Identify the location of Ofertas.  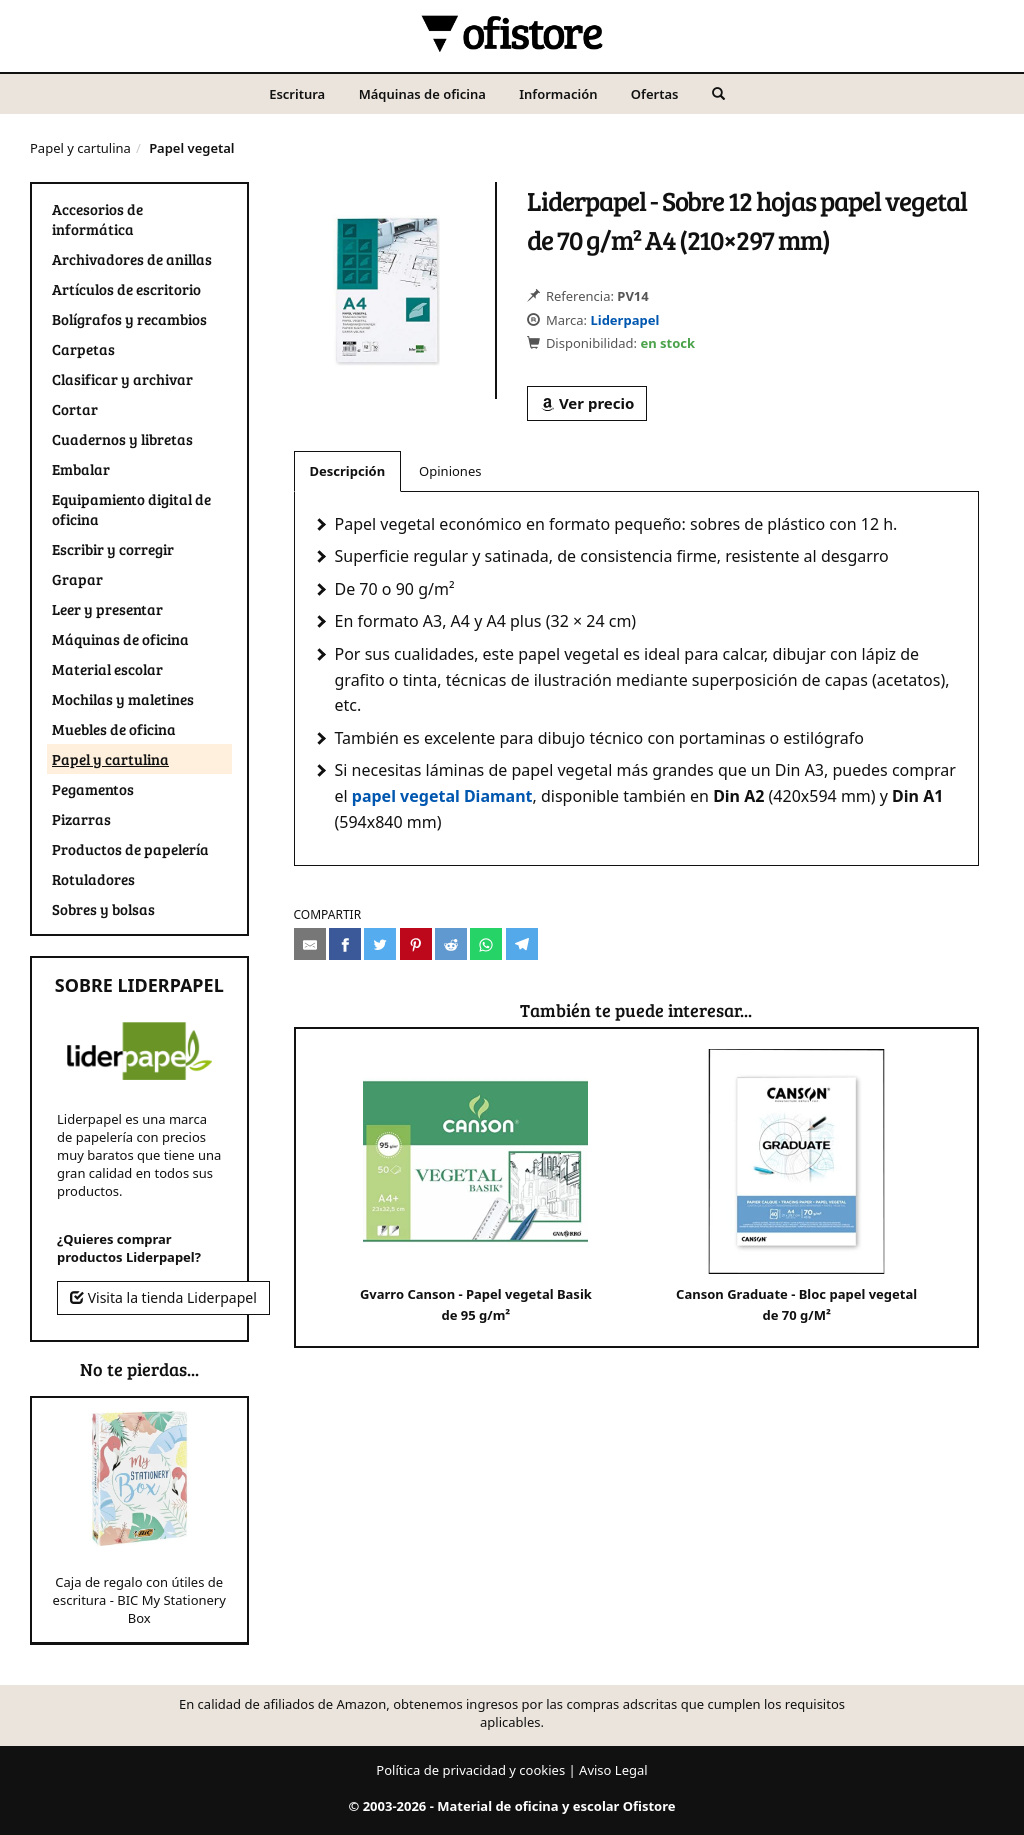
(655, 94).